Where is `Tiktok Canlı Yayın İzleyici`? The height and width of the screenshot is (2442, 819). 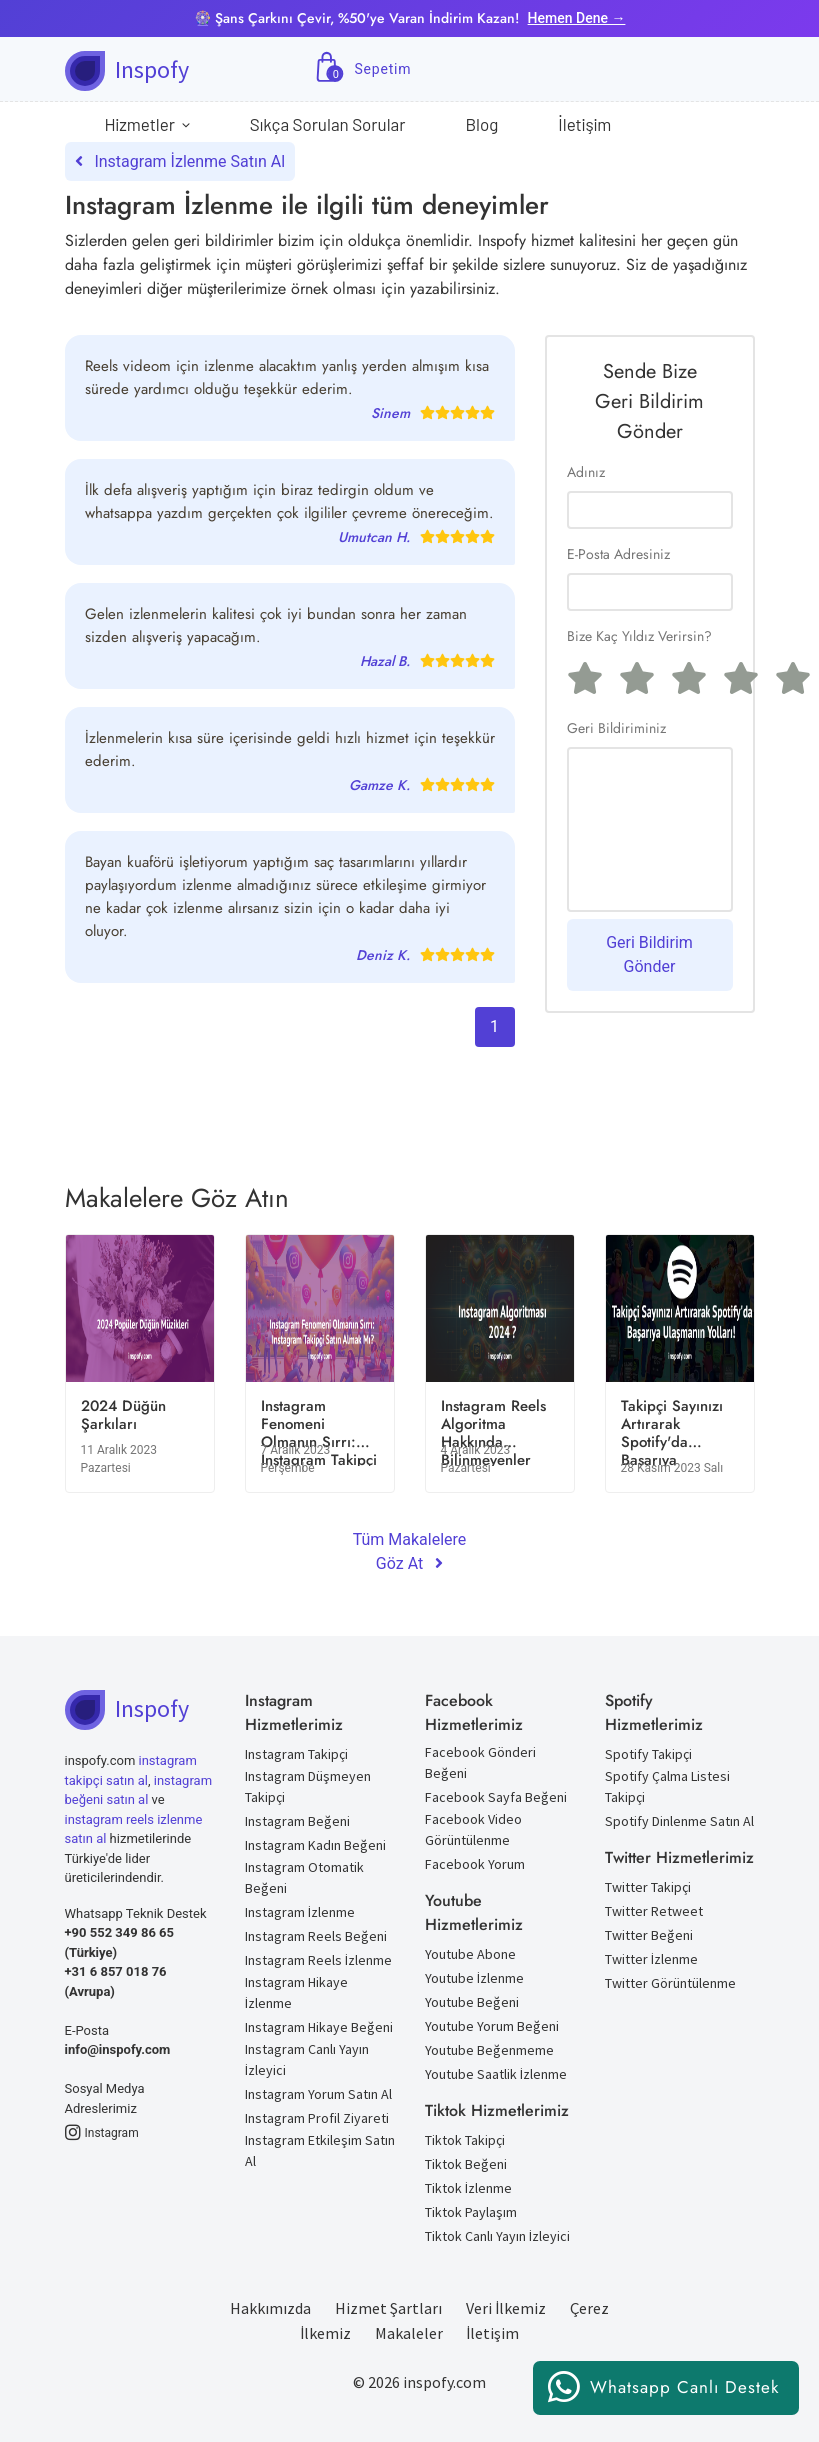
Tiktok Canlı Yayın İzleyici is located at coordinates (497, 2236).